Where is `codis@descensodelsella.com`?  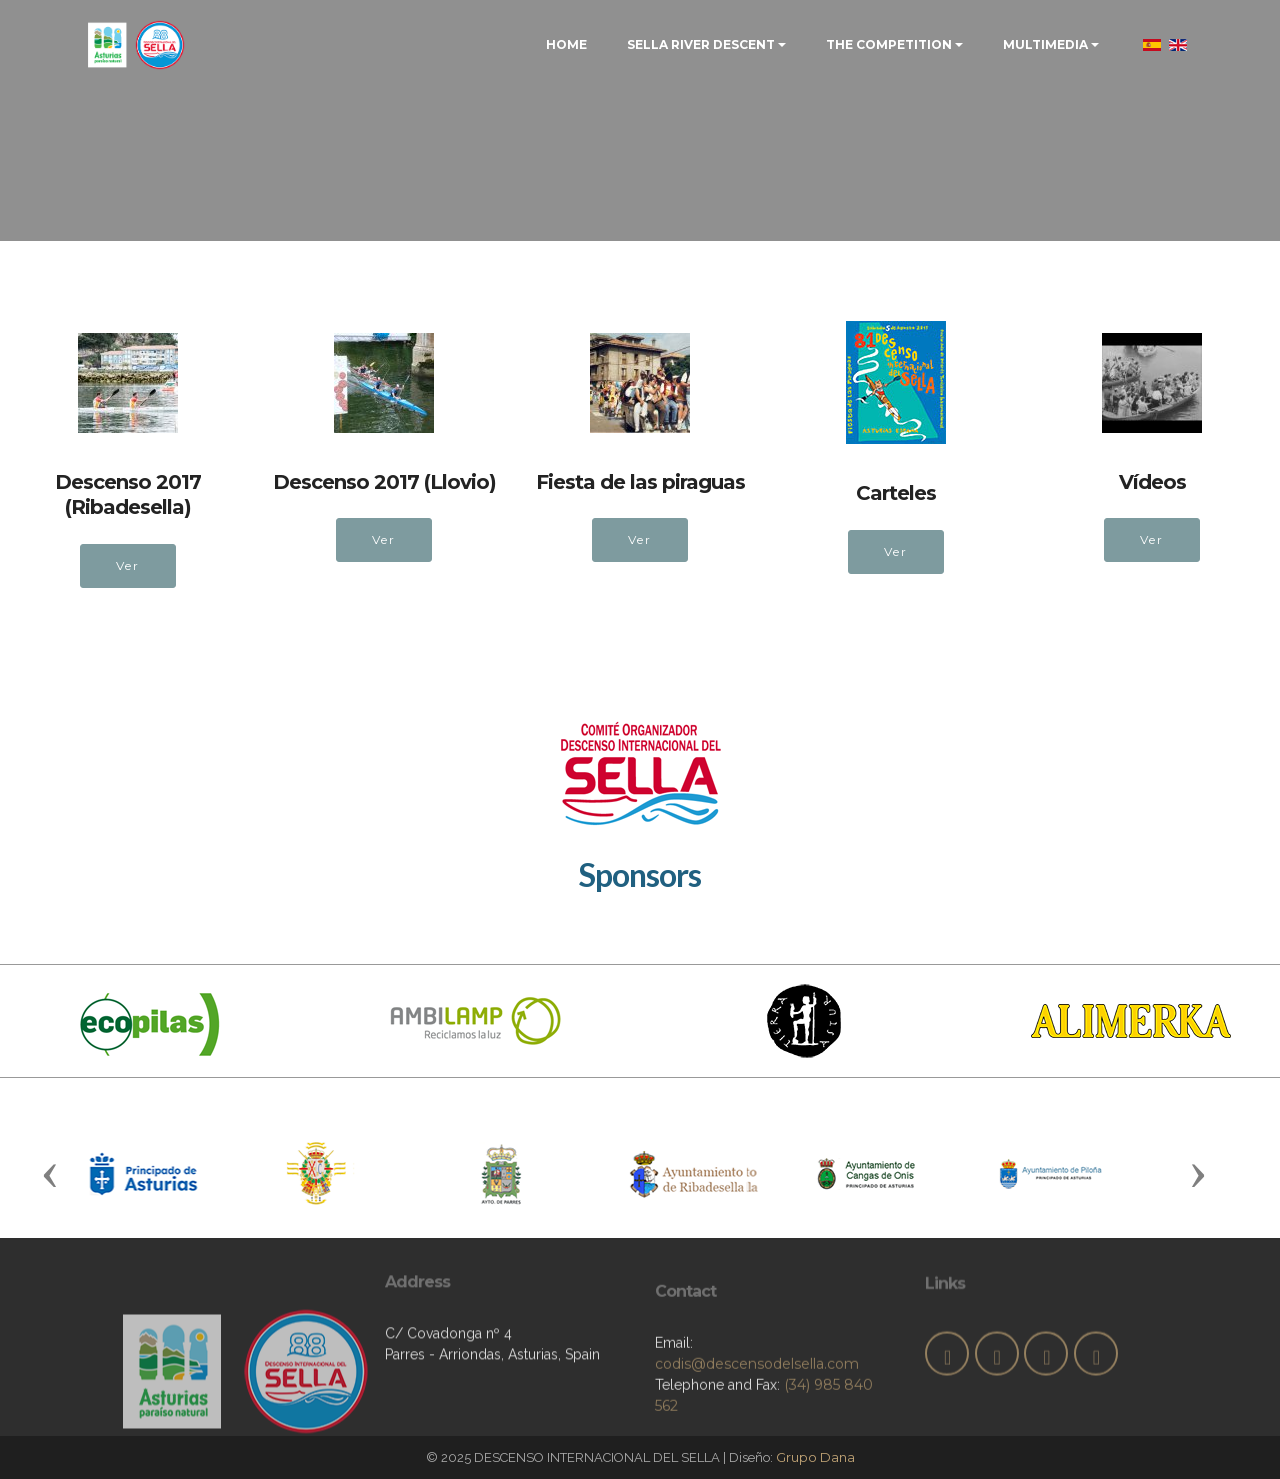 codis@descensodelsella.com is located at coordinates (757, 1416).